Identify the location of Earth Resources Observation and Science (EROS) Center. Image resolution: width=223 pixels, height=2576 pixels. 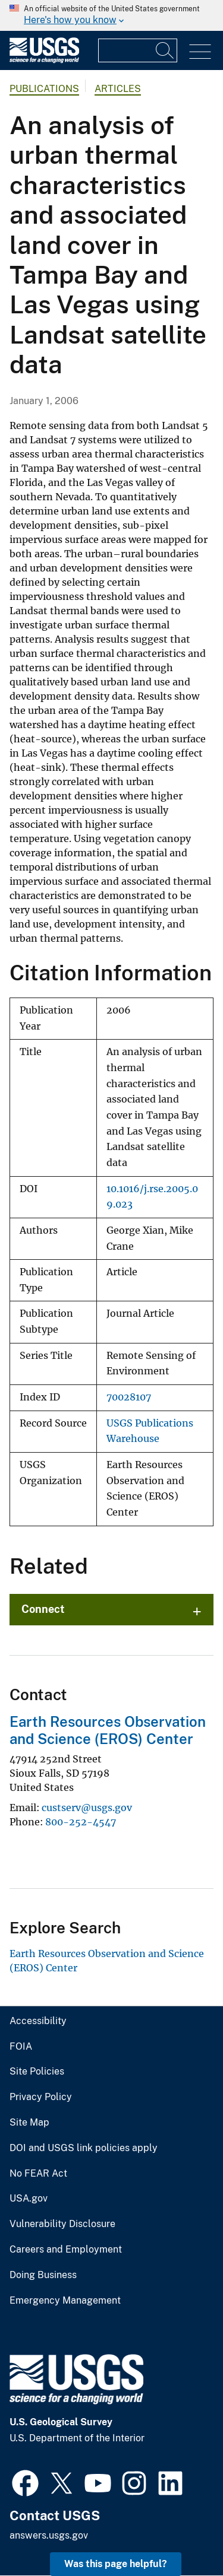
(108, 1730).